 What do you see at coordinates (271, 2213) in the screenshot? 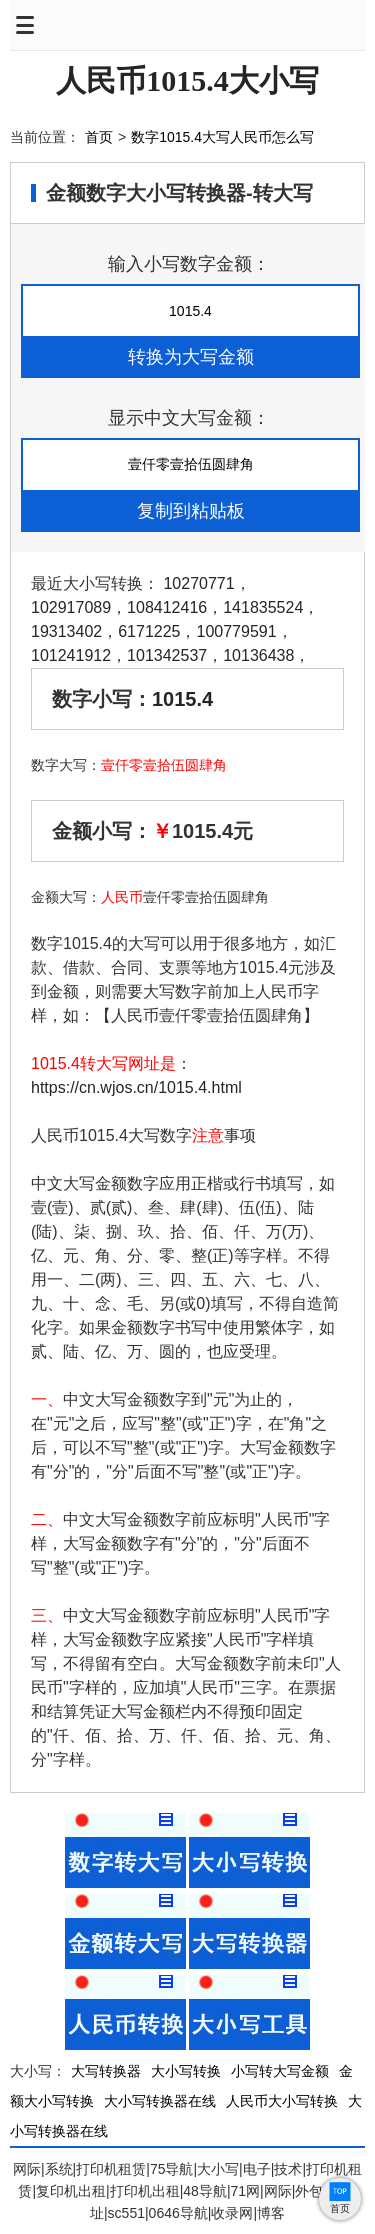
I see `博客` at bounding box center [271, 2213].